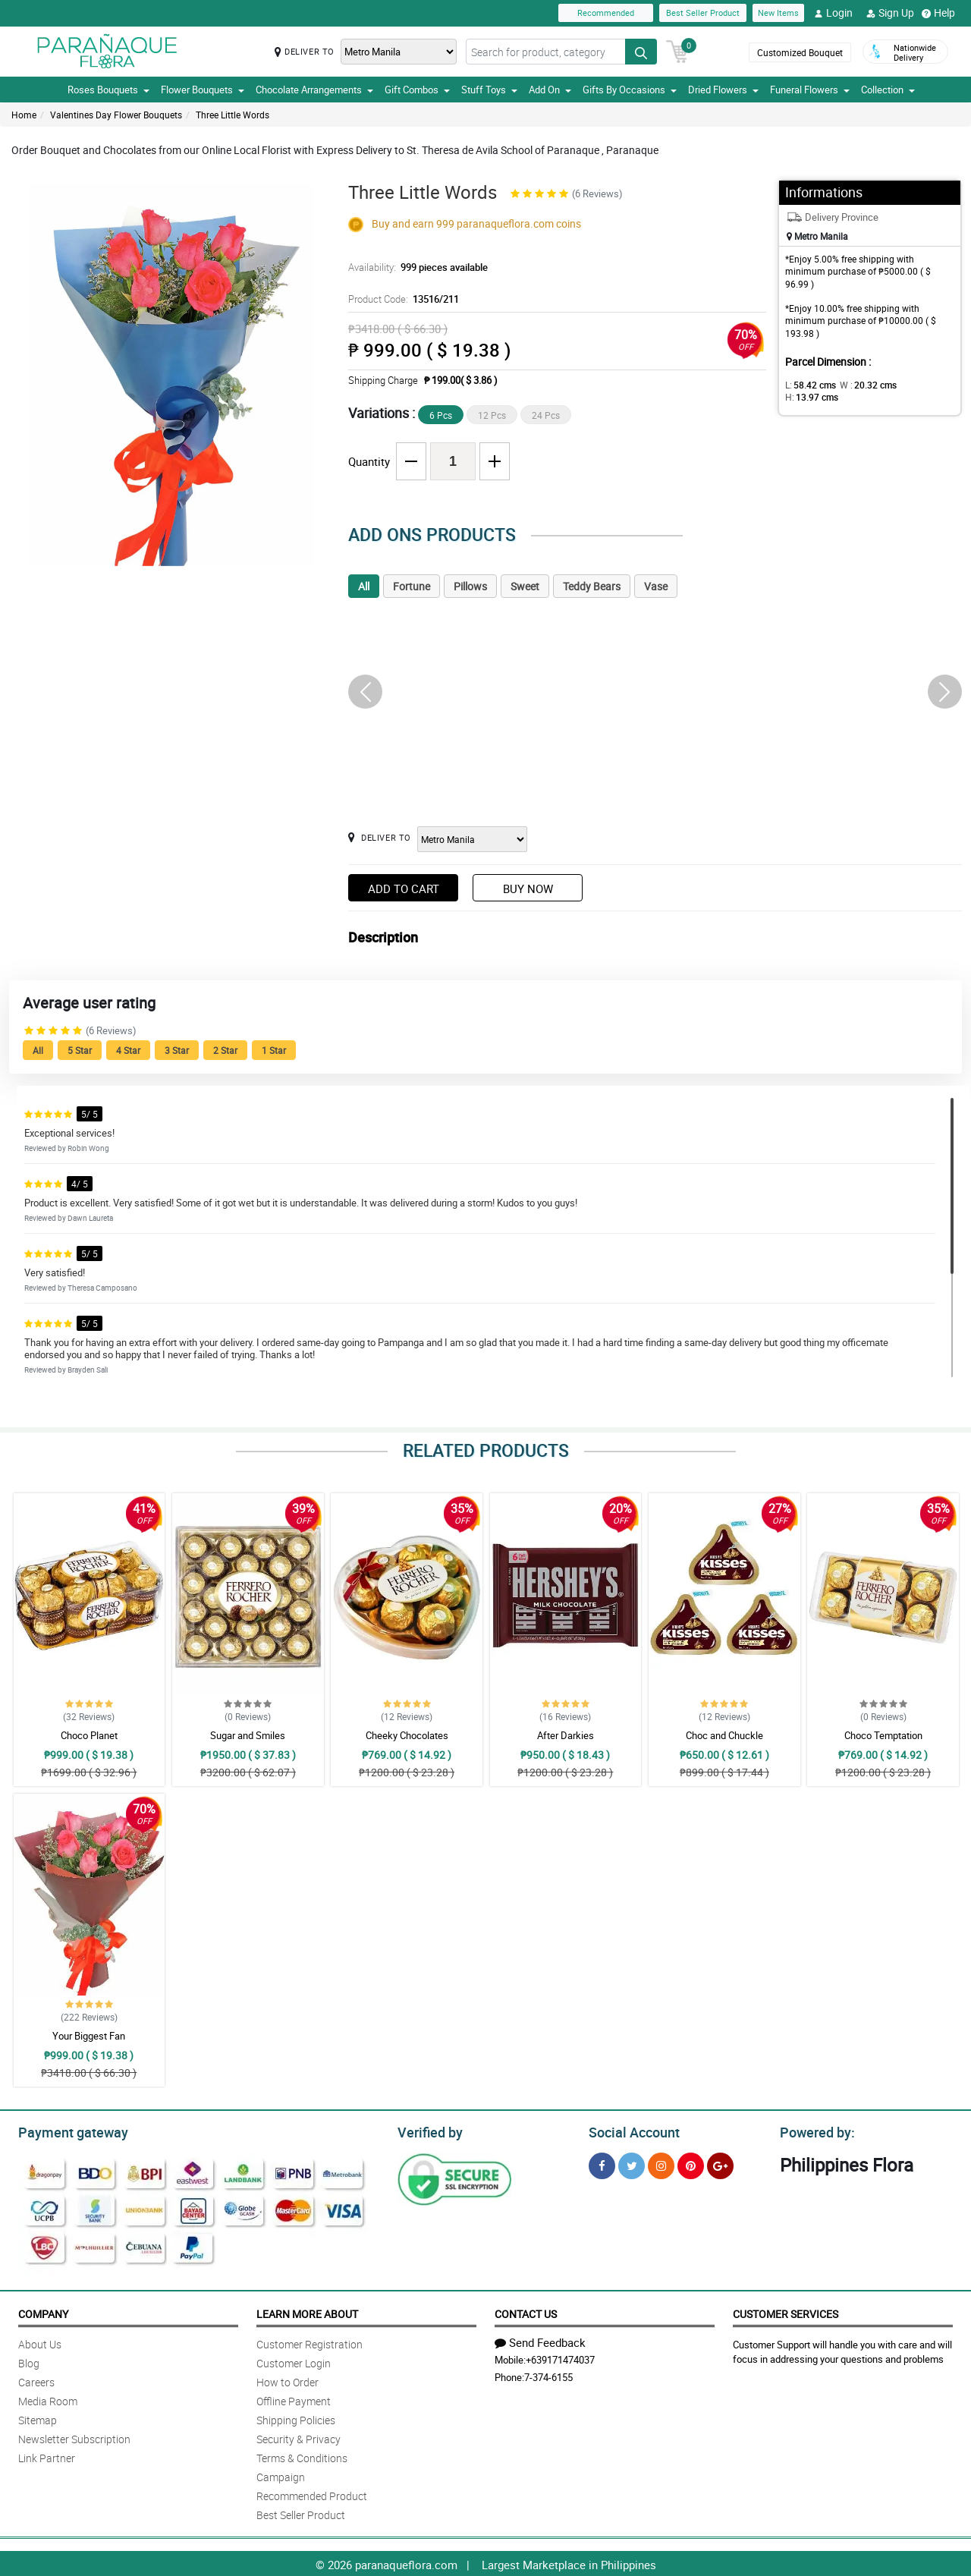 Image resolution: width=971 pixels, height=2576 pixels. What do you see at coordinates (28, 2361) in the screenshot?
I see `Blog` at bounding box center [28, 2361].